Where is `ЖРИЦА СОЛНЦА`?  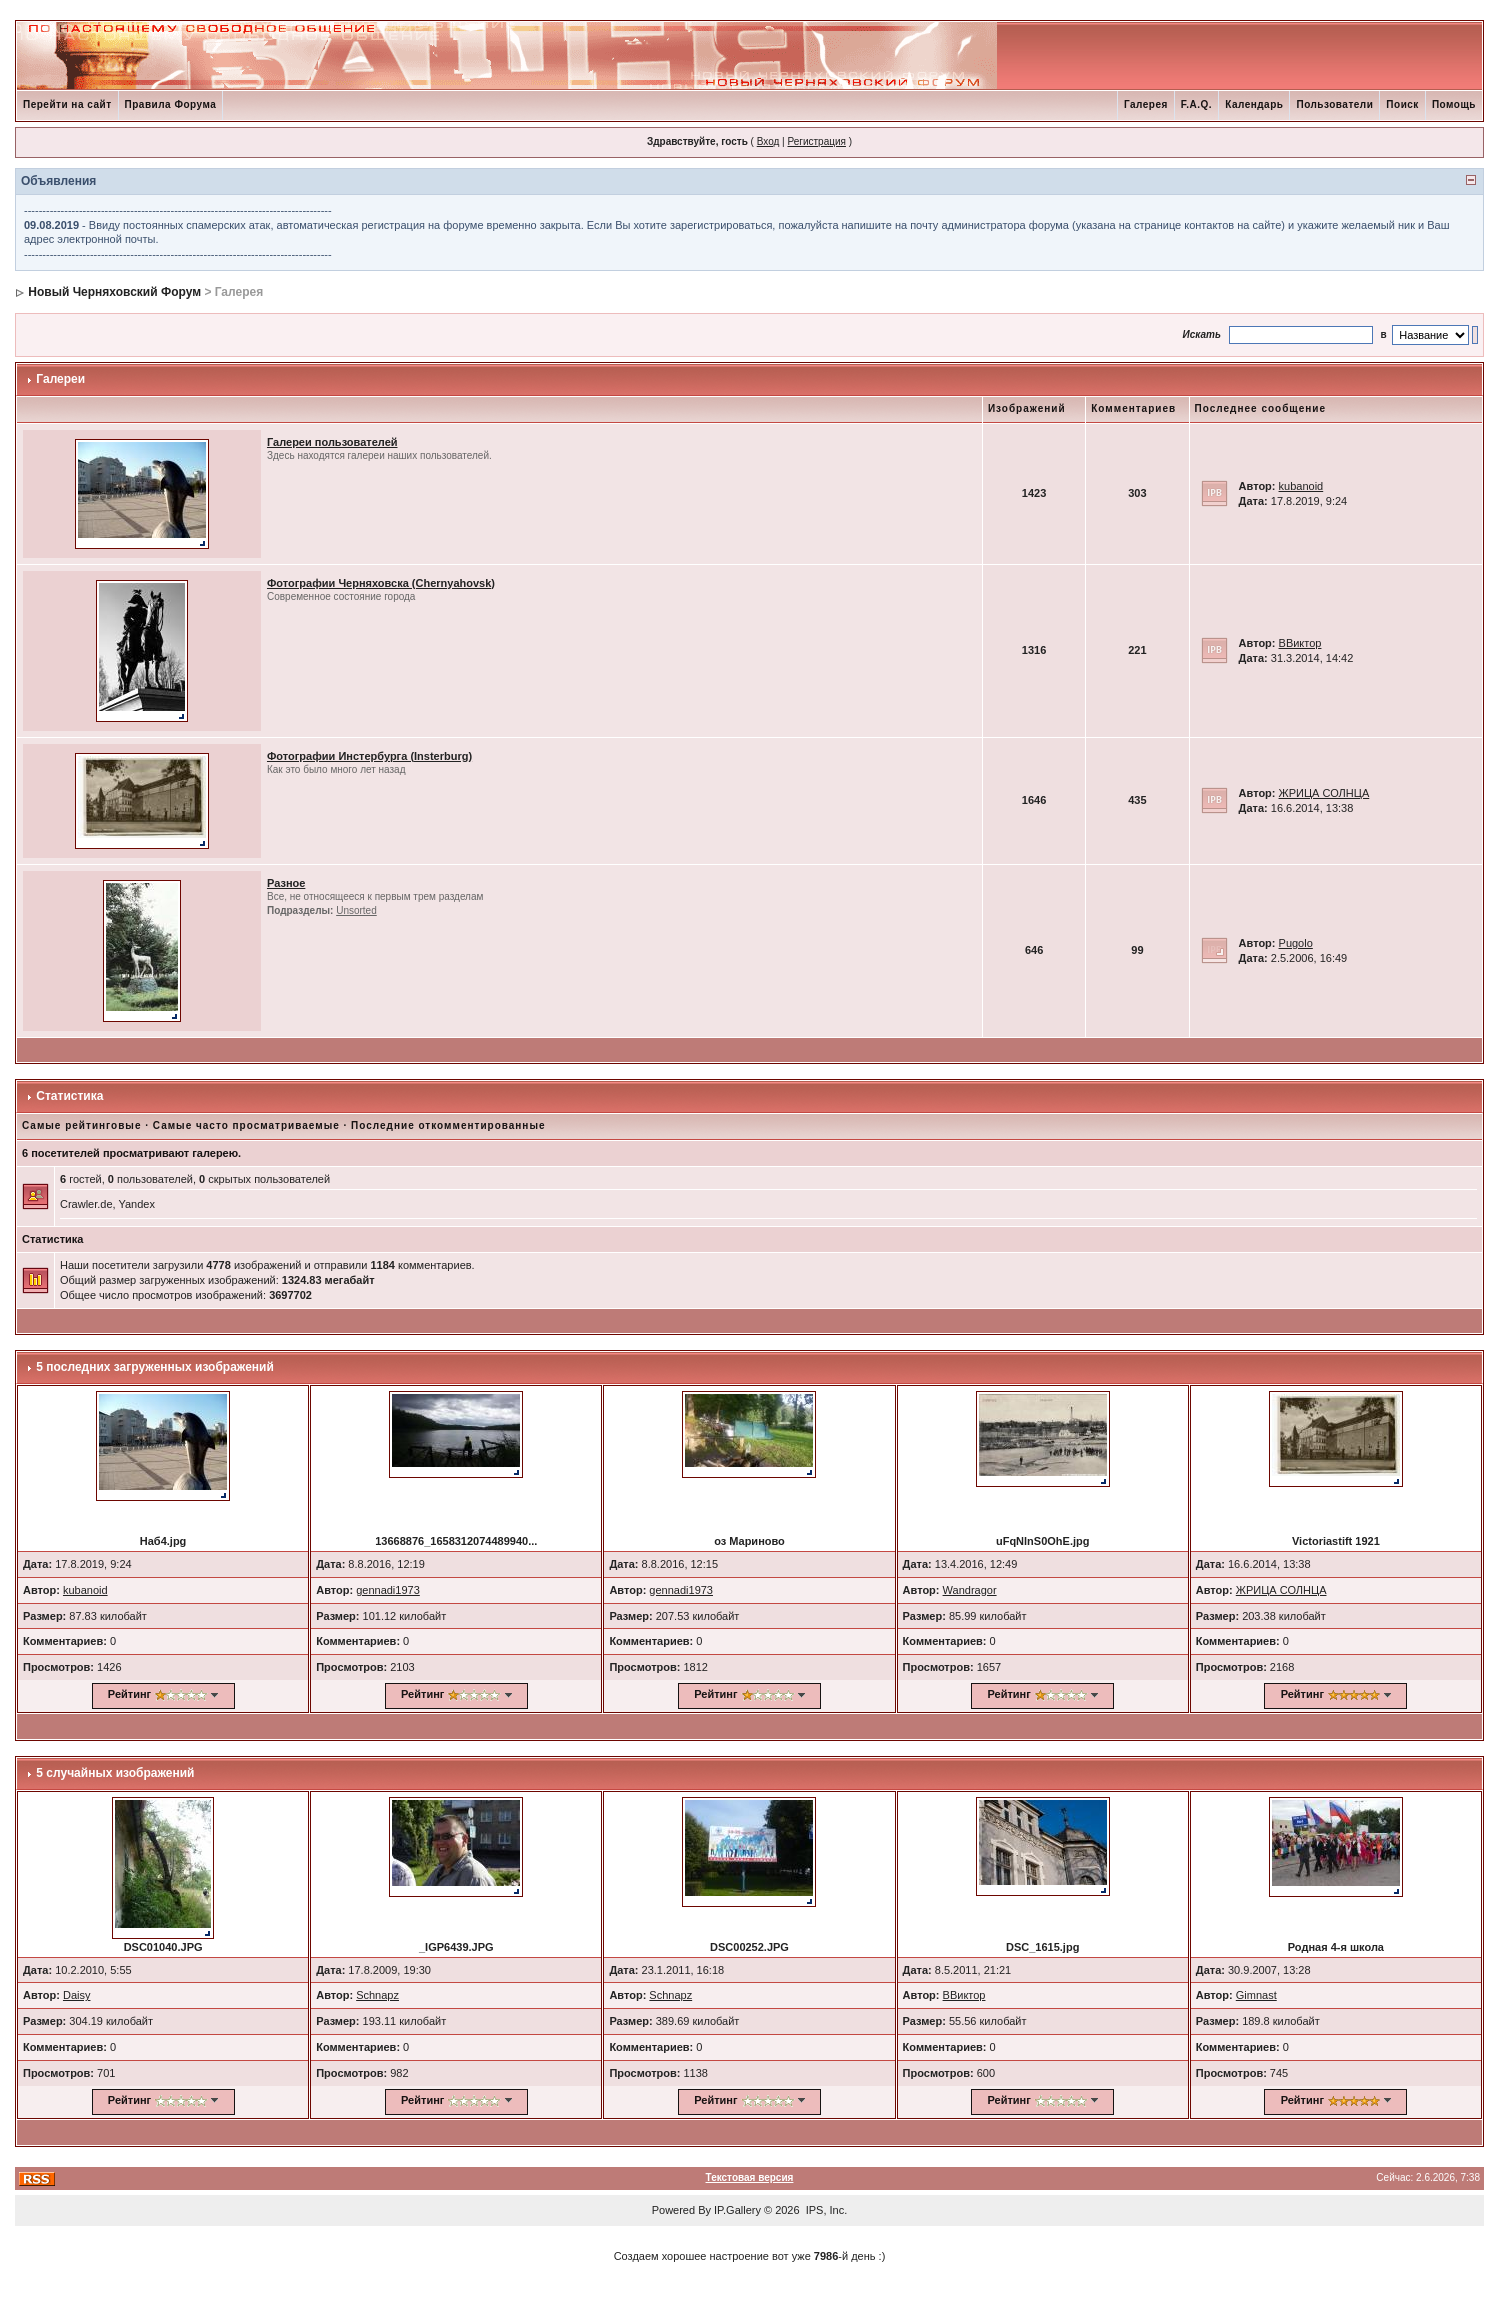 ЖРИЦА СОЛНЦА is located at coordinates (1324, 793).